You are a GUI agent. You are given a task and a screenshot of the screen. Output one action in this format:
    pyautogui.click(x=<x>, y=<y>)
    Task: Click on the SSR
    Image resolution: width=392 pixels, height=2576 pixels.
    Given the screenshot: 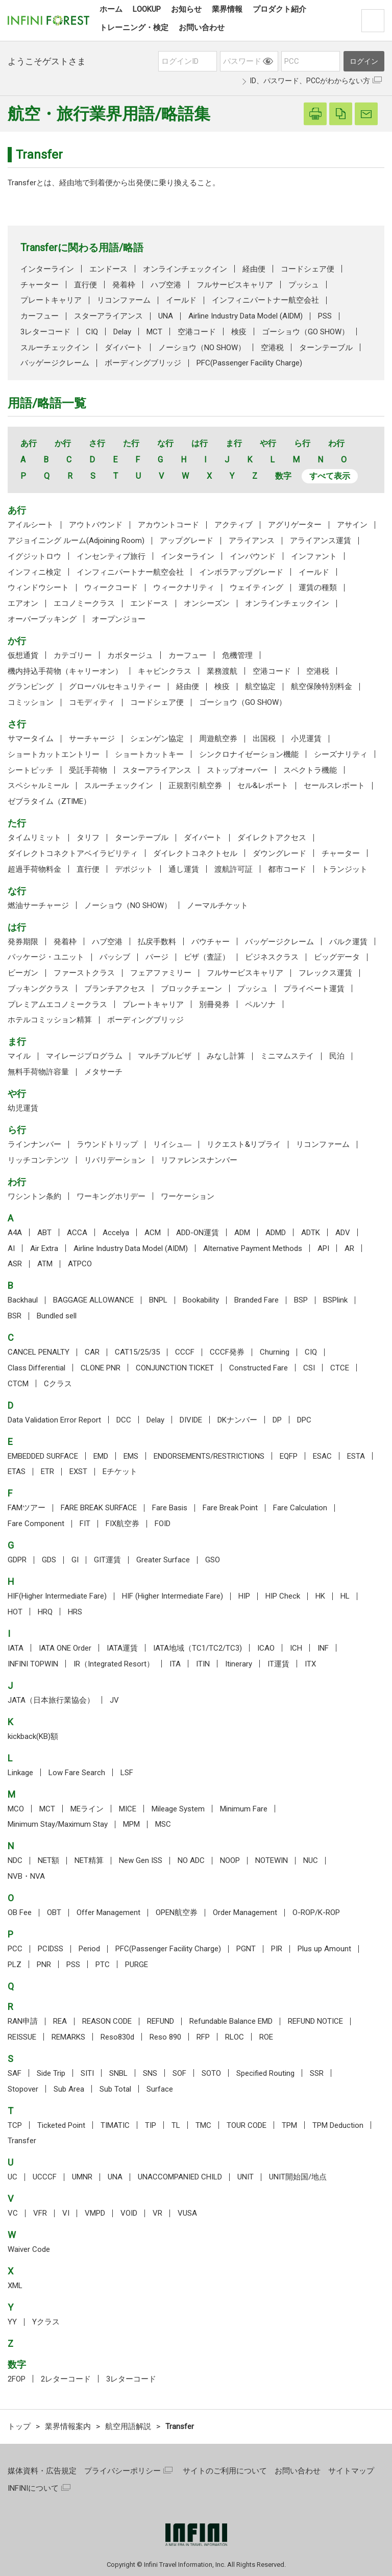 What is the action you would take?
    pyautogui.click(x=317, y=2073)
    